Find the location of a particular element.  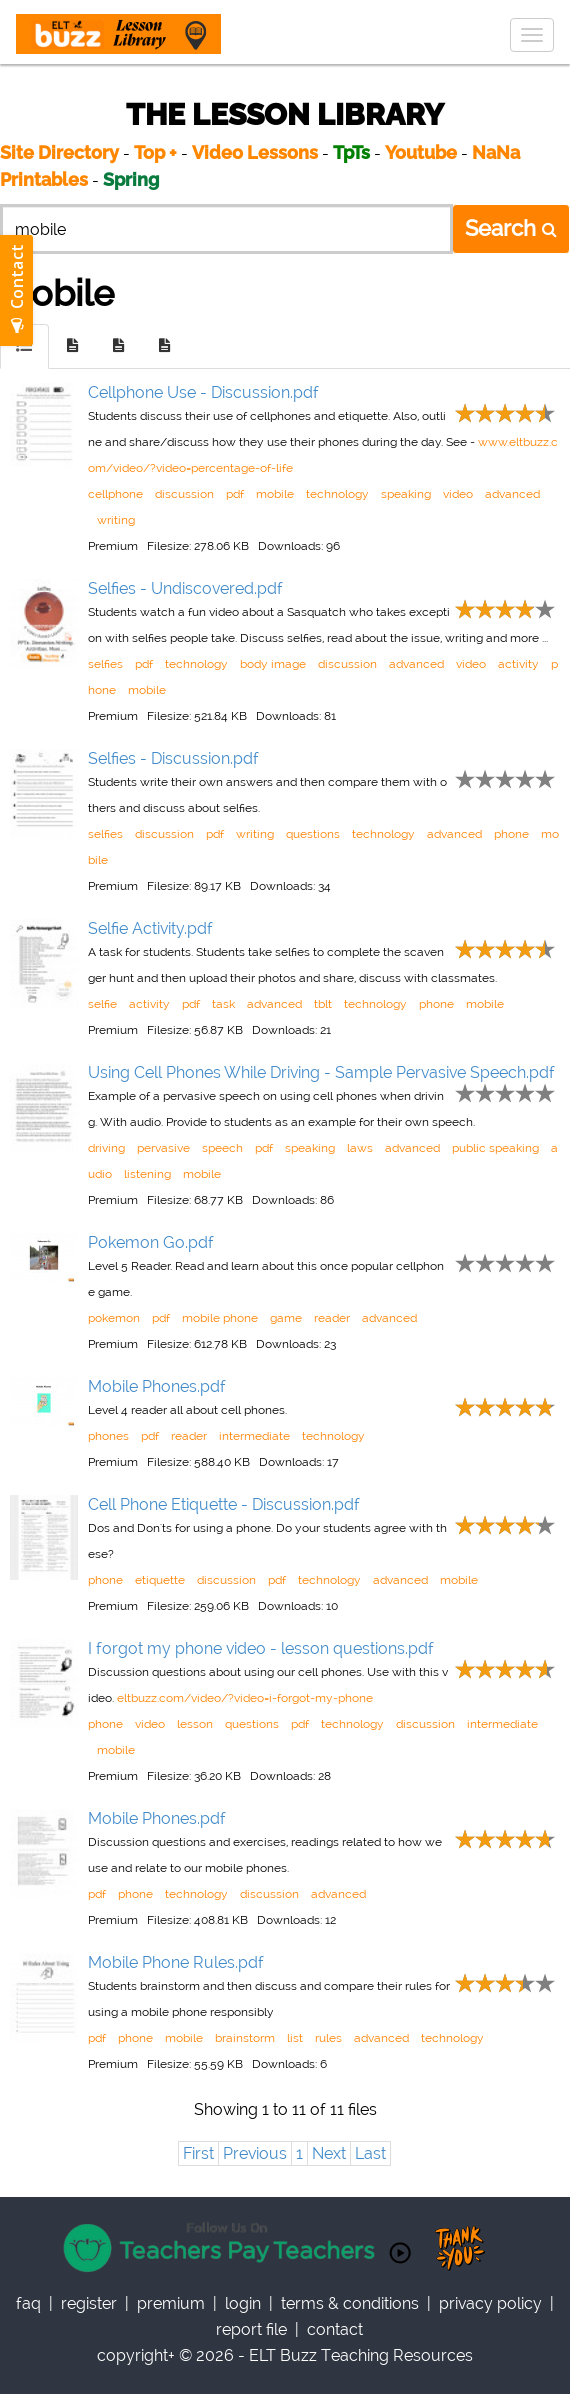

activity is located at coordinates (518, 664).